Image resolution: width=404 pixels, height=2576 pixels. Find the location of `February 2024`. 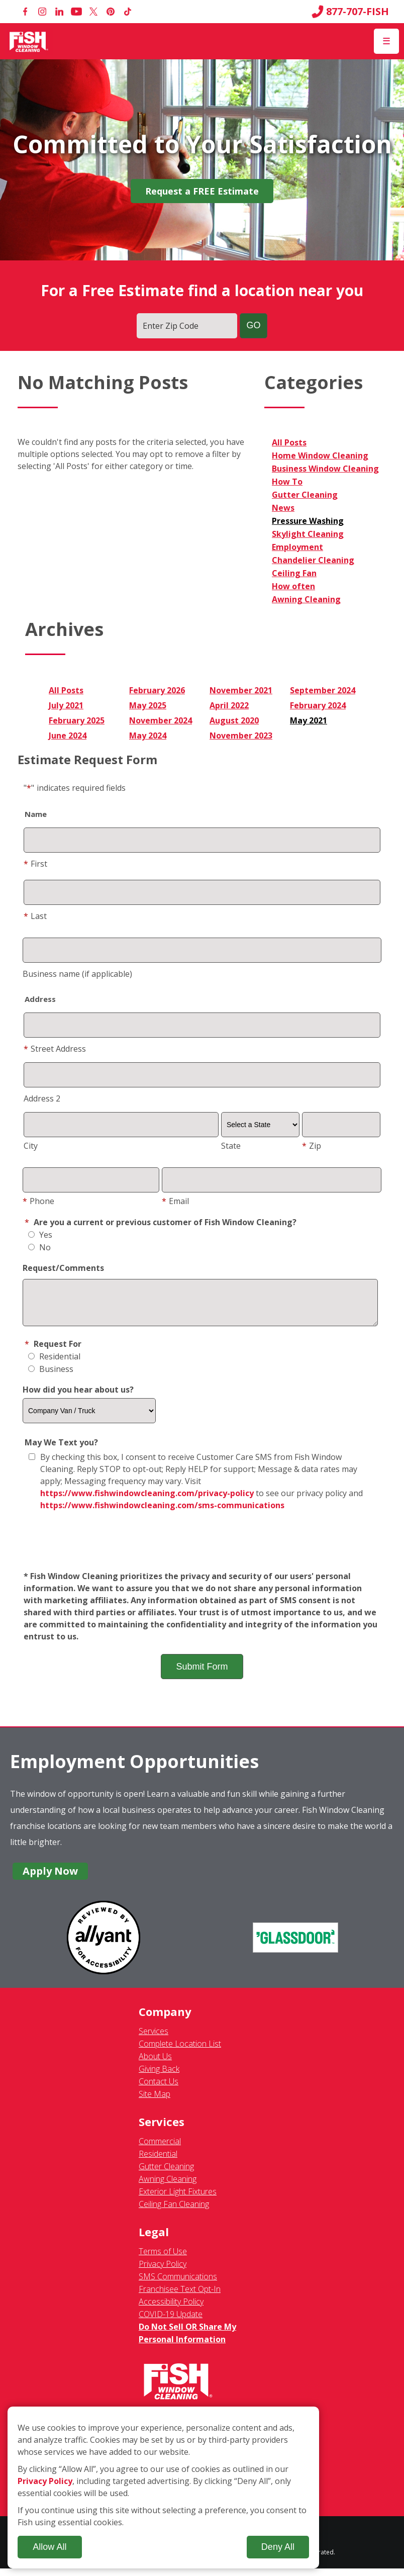

February 2024 is located at coordinates (318, 705).